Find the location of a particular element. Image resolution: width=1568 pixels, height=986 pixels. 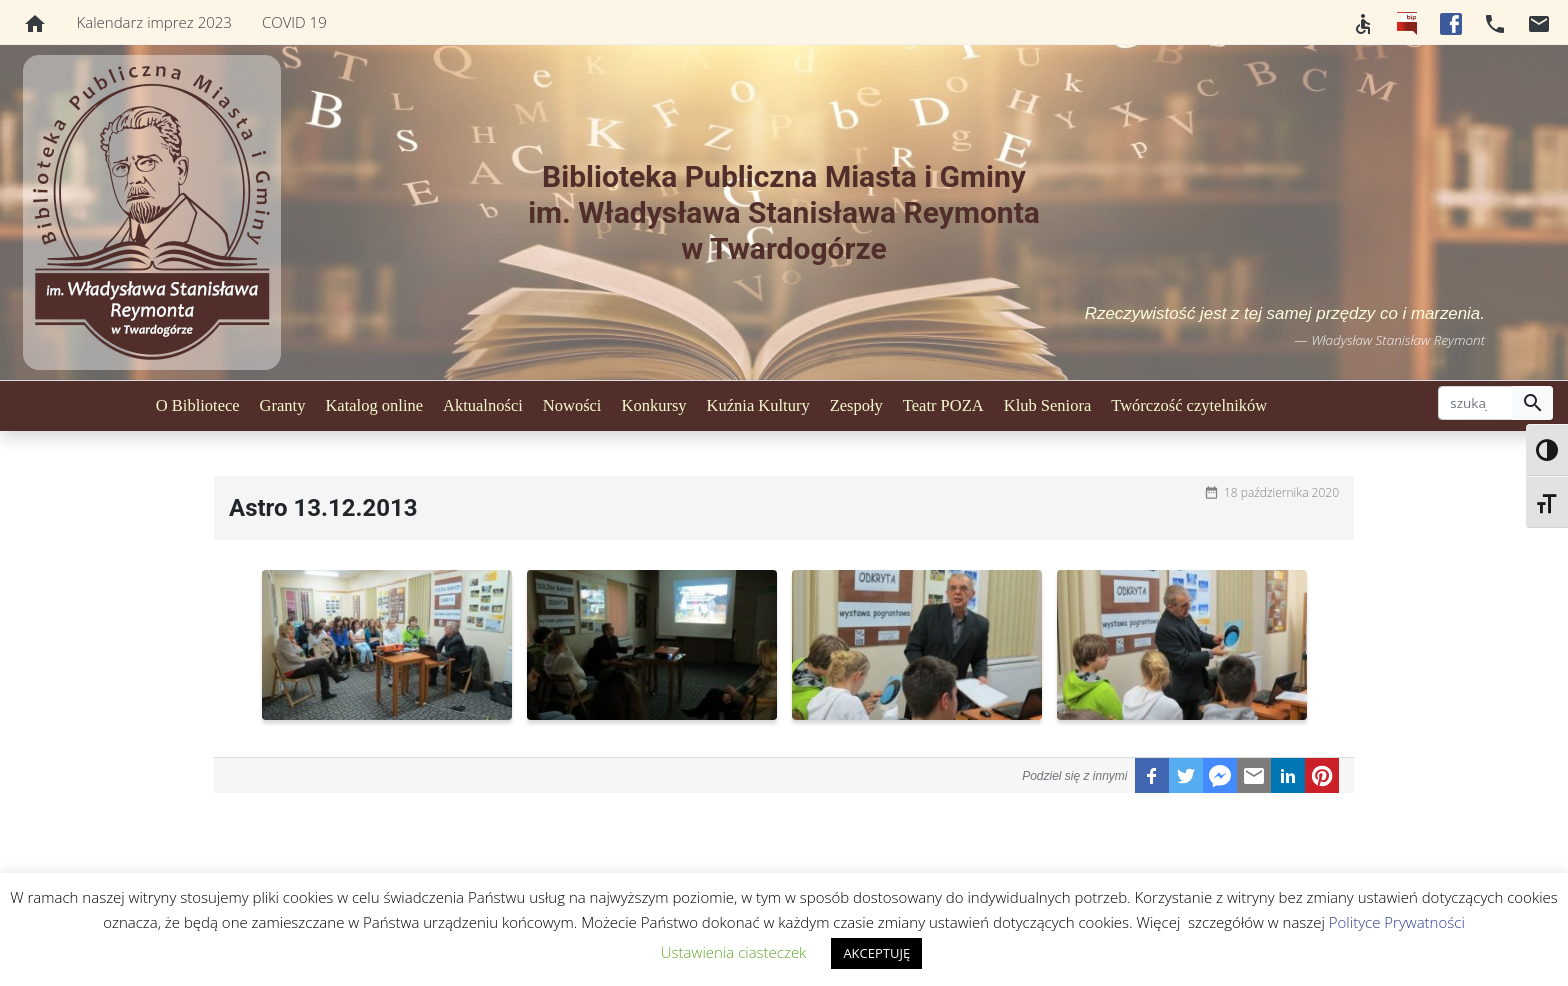

Polityce Prywatności is located at coordinates (1397, 922).